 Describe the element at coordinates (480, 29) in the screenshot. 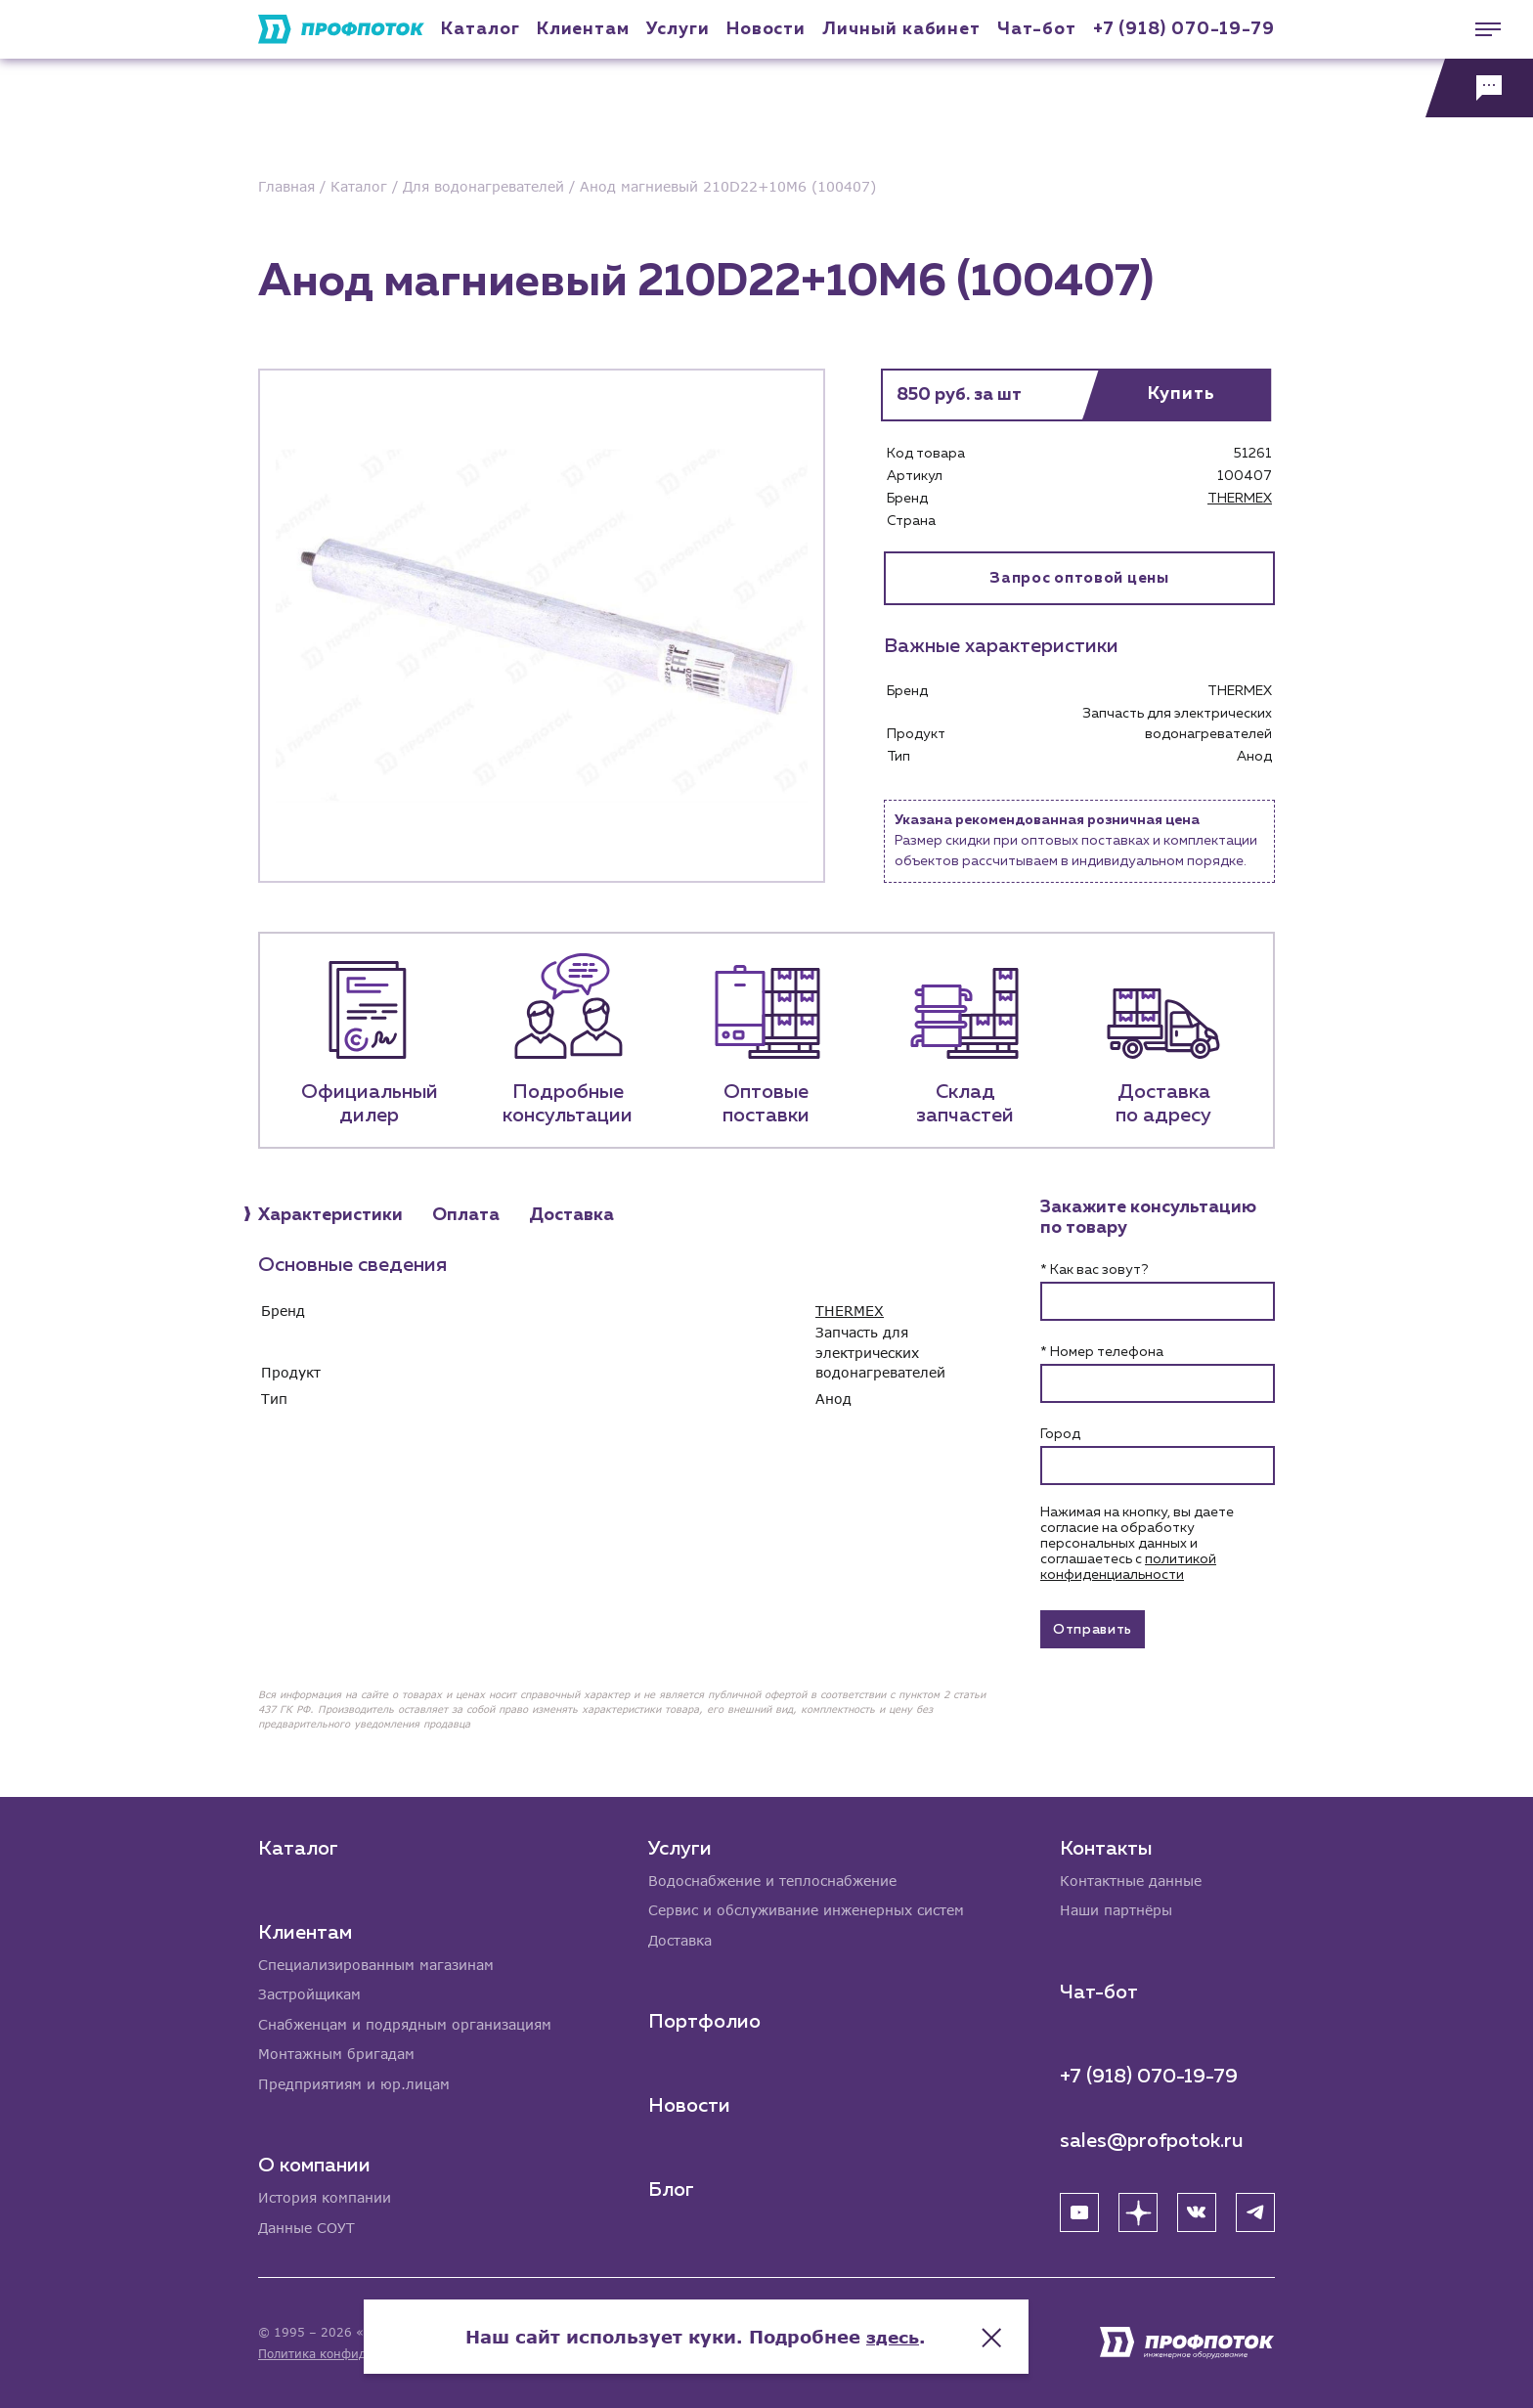

I see `Каталог` at that location.